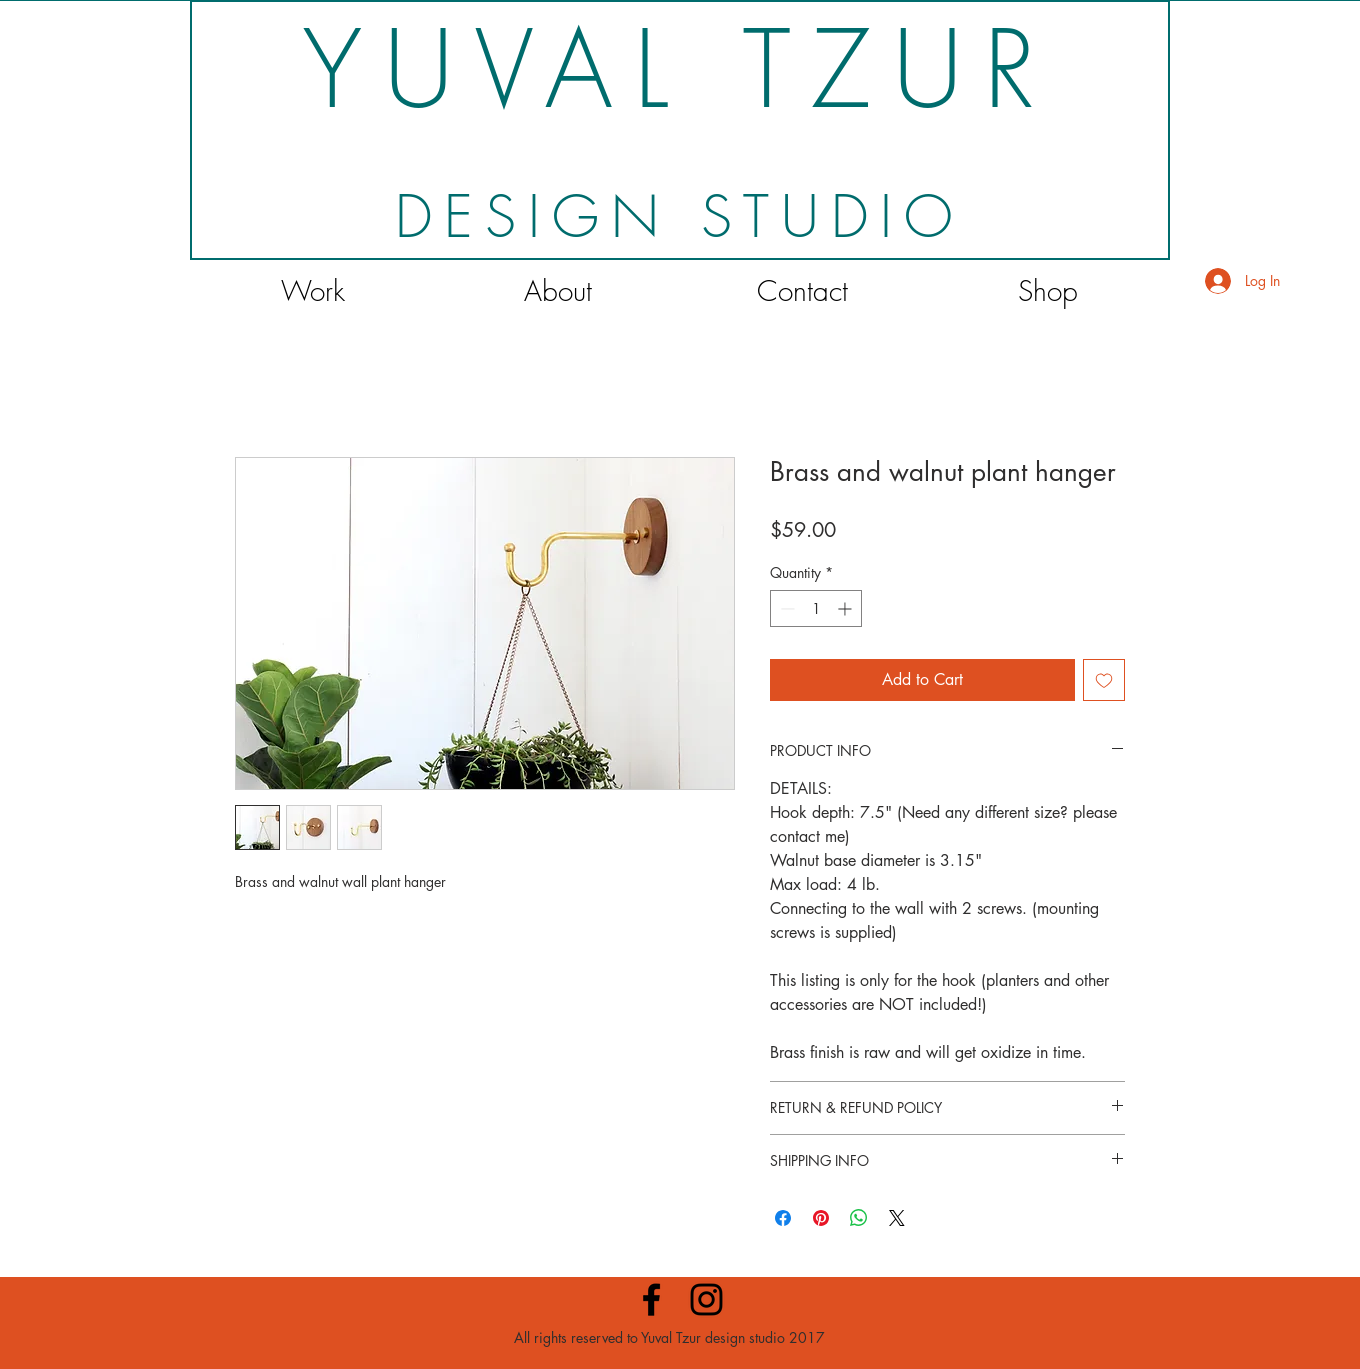 This screenshot has width=1360, height=1369. I want to click on [Share on X], so click(897, 1218).